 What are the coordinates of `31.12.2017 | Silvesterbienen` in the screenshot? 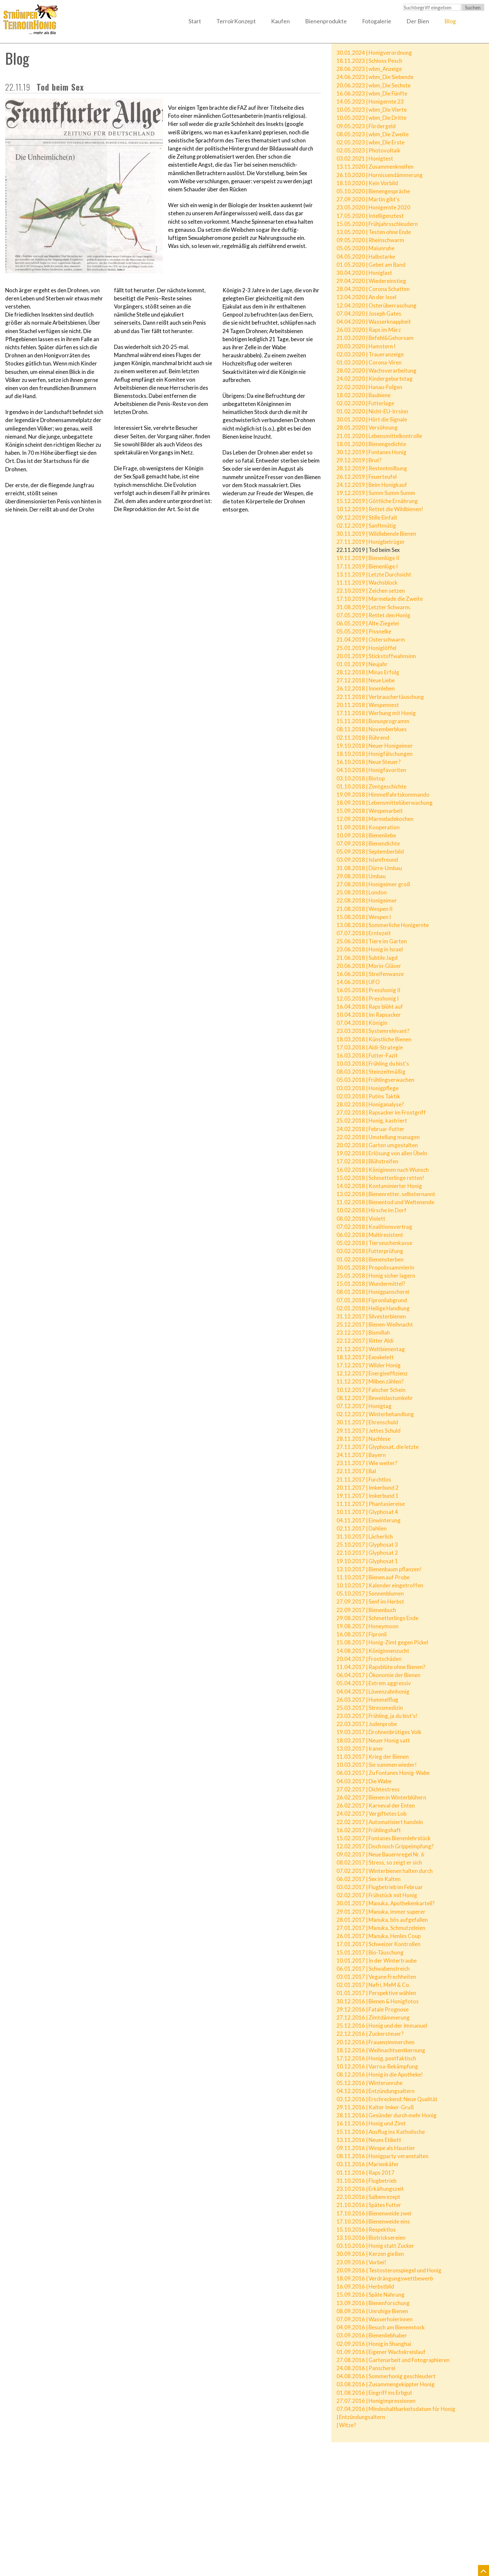 It's located at (371, 1316).